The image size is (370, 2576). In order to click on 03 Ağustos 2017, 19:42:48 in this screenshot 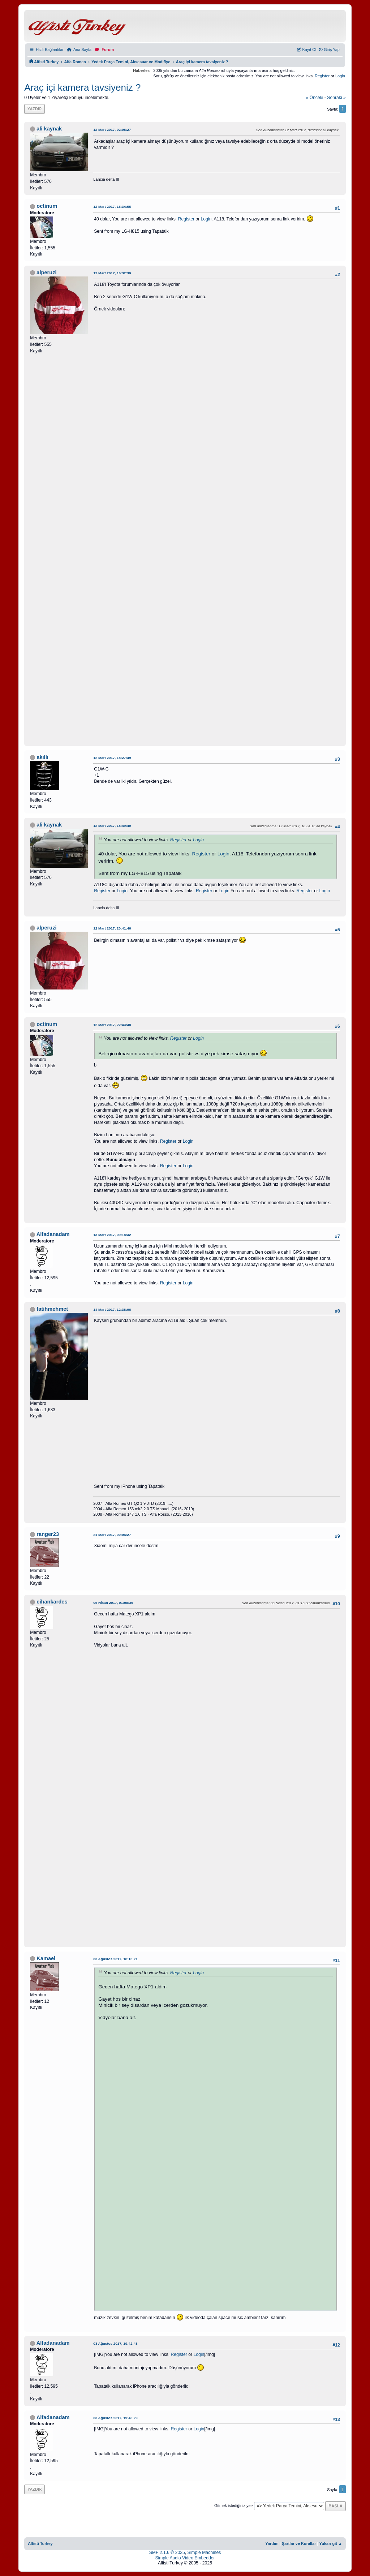, I will do `click(115, 2343)`.